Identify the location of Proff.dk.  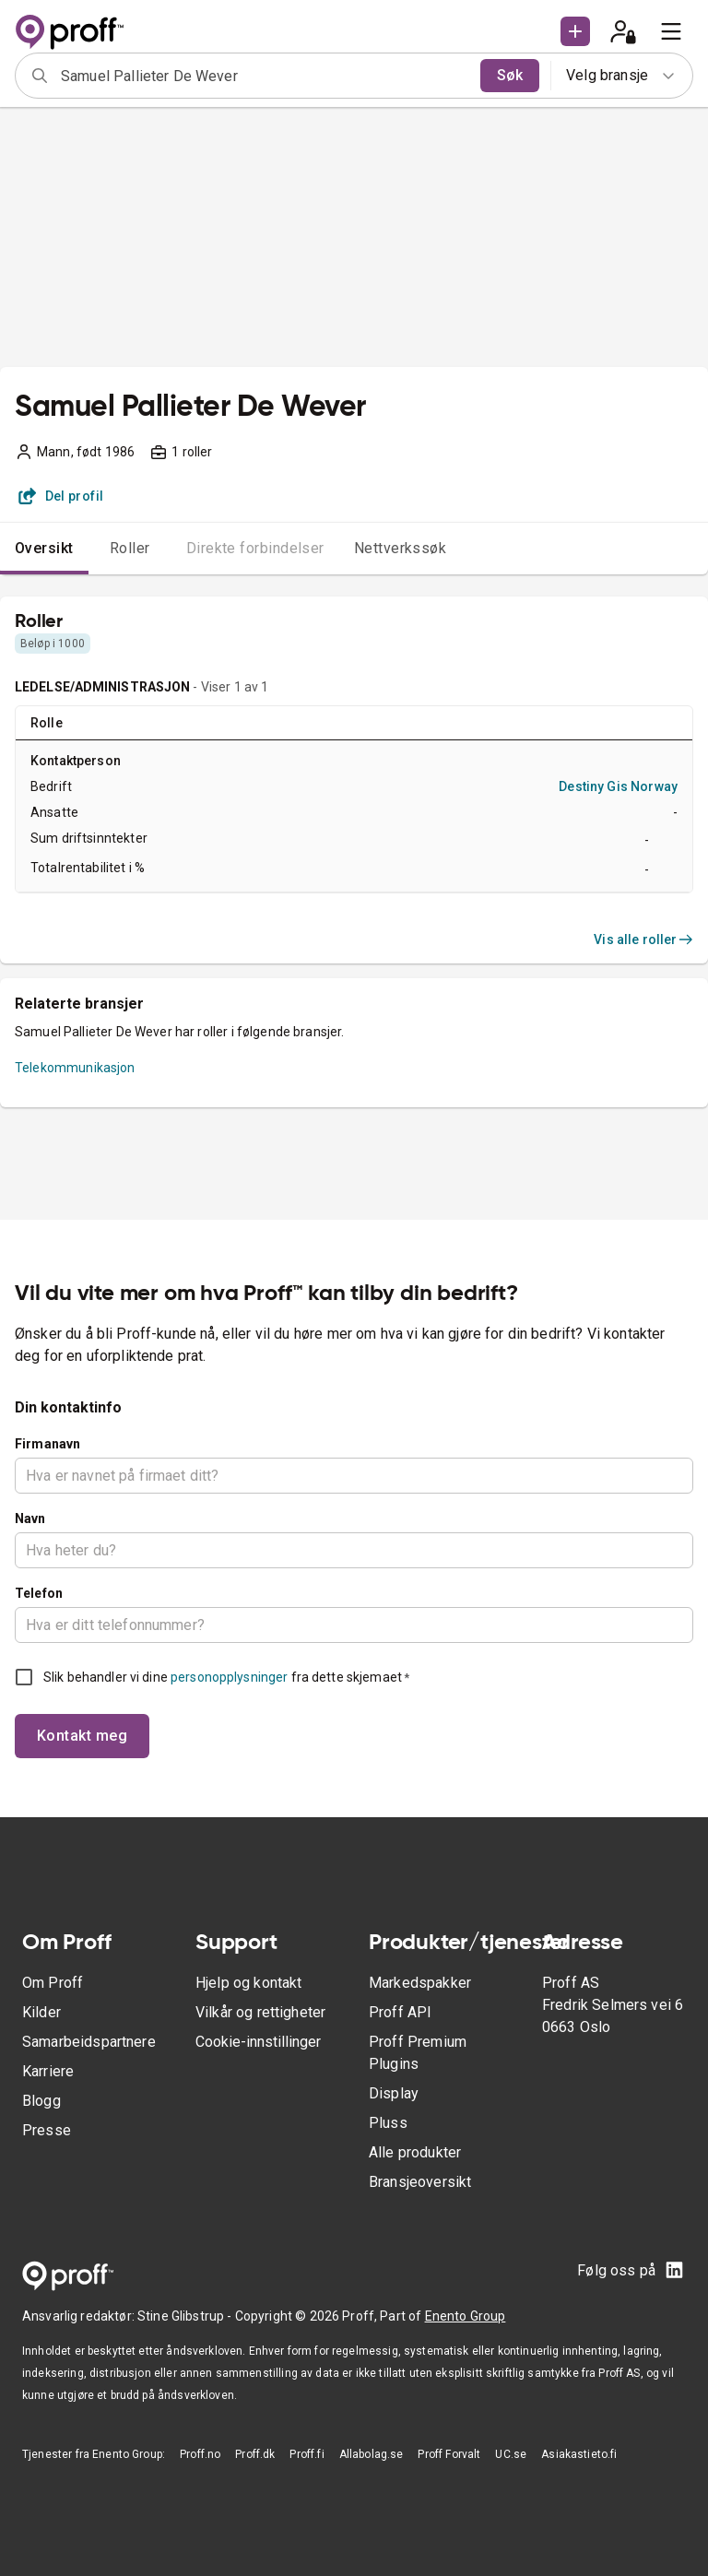
(255, 2454).